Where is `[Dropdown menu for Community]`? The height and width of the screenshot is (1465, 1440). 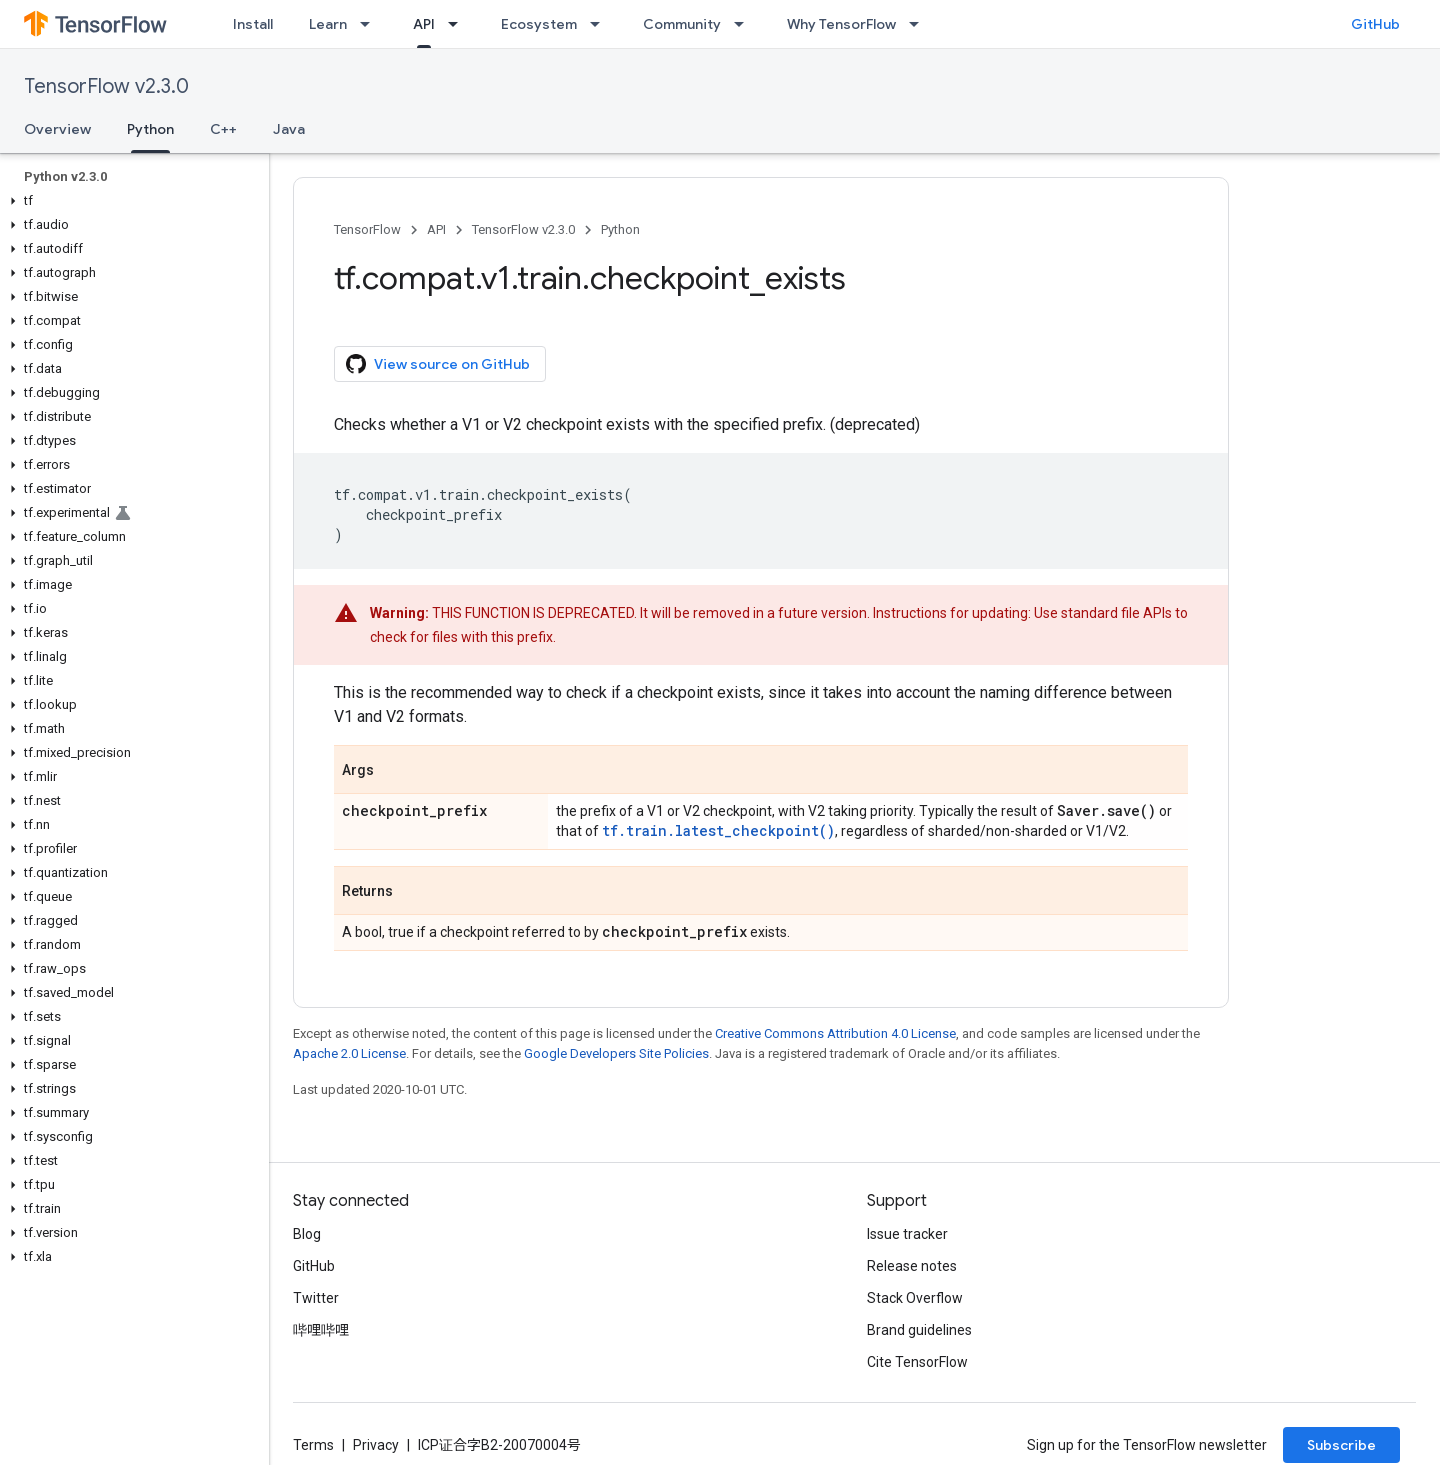
[Dropdown menu for Community] is located at coordinates (745, 24).